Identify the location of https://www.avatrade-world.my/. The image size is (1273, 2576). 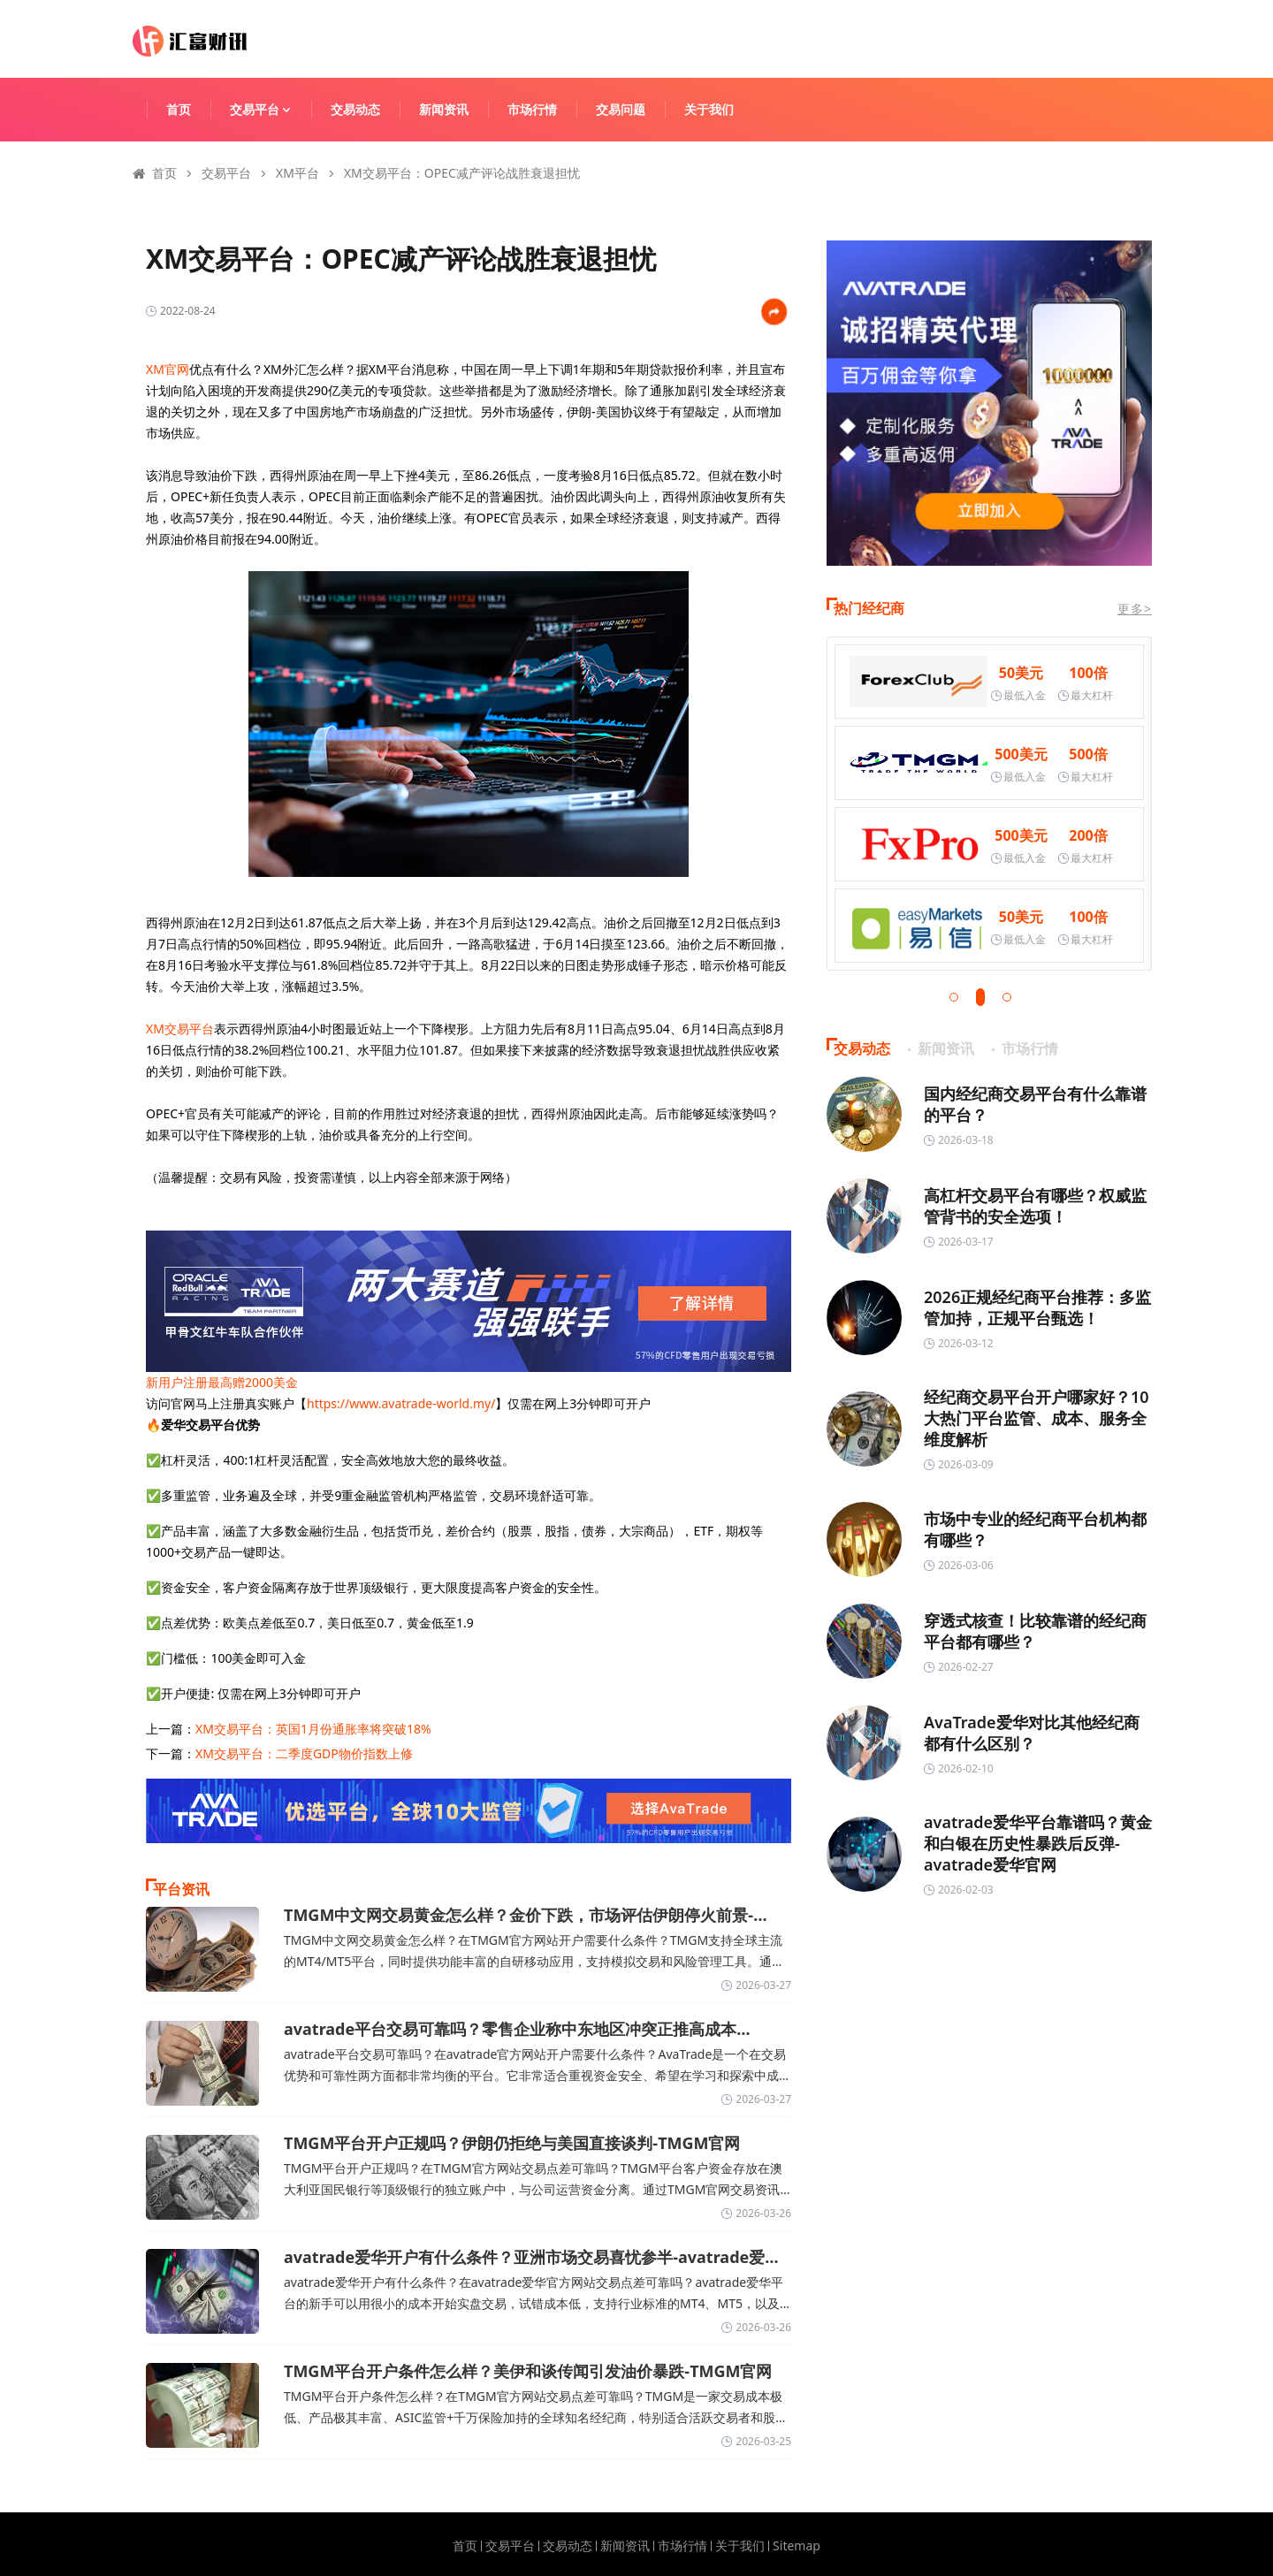
(401, 1403).